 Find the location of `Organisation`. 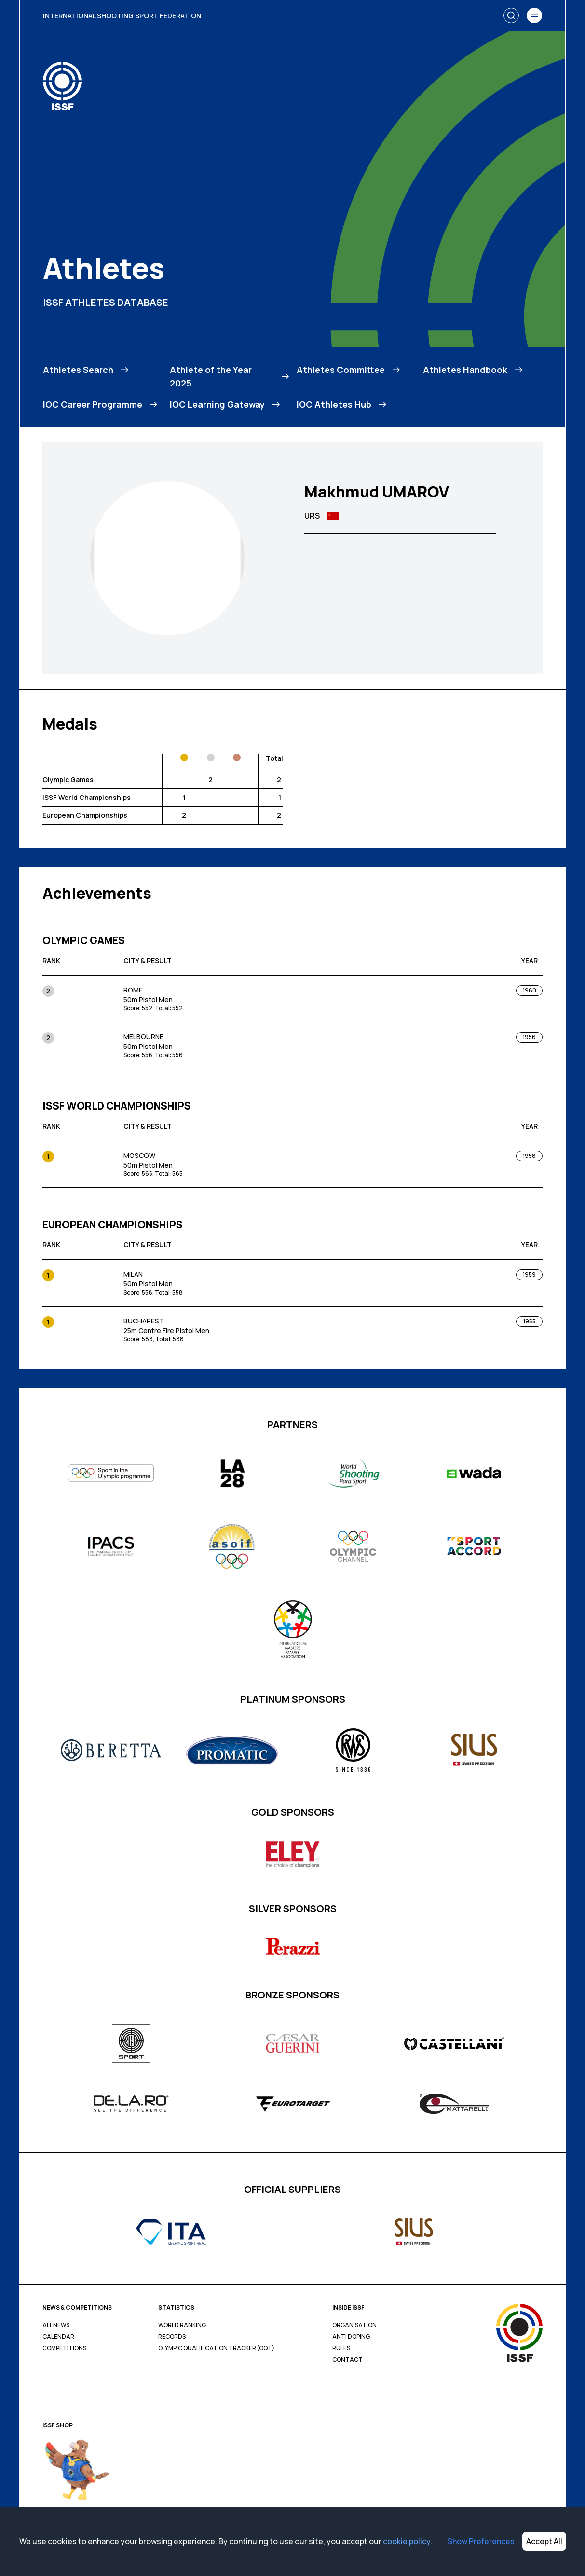

Organisation is located at coordinates (354, 2325).